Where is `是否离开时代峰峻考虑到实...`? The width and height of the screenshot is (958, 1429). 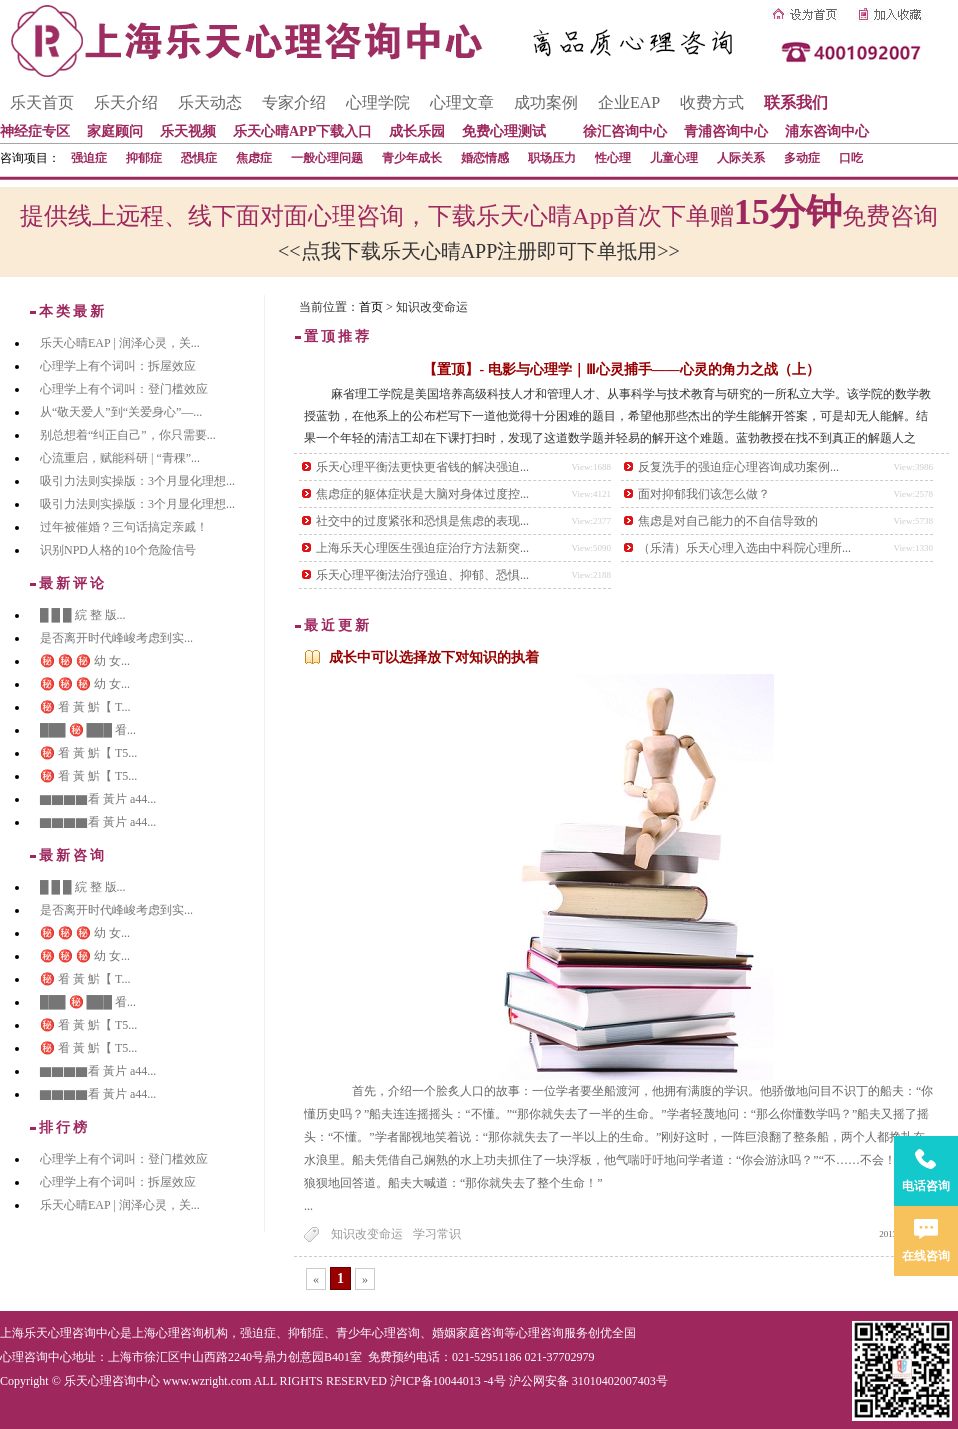
是否离开时代峰峻考虑到实... is located at coordinates (116, 638).